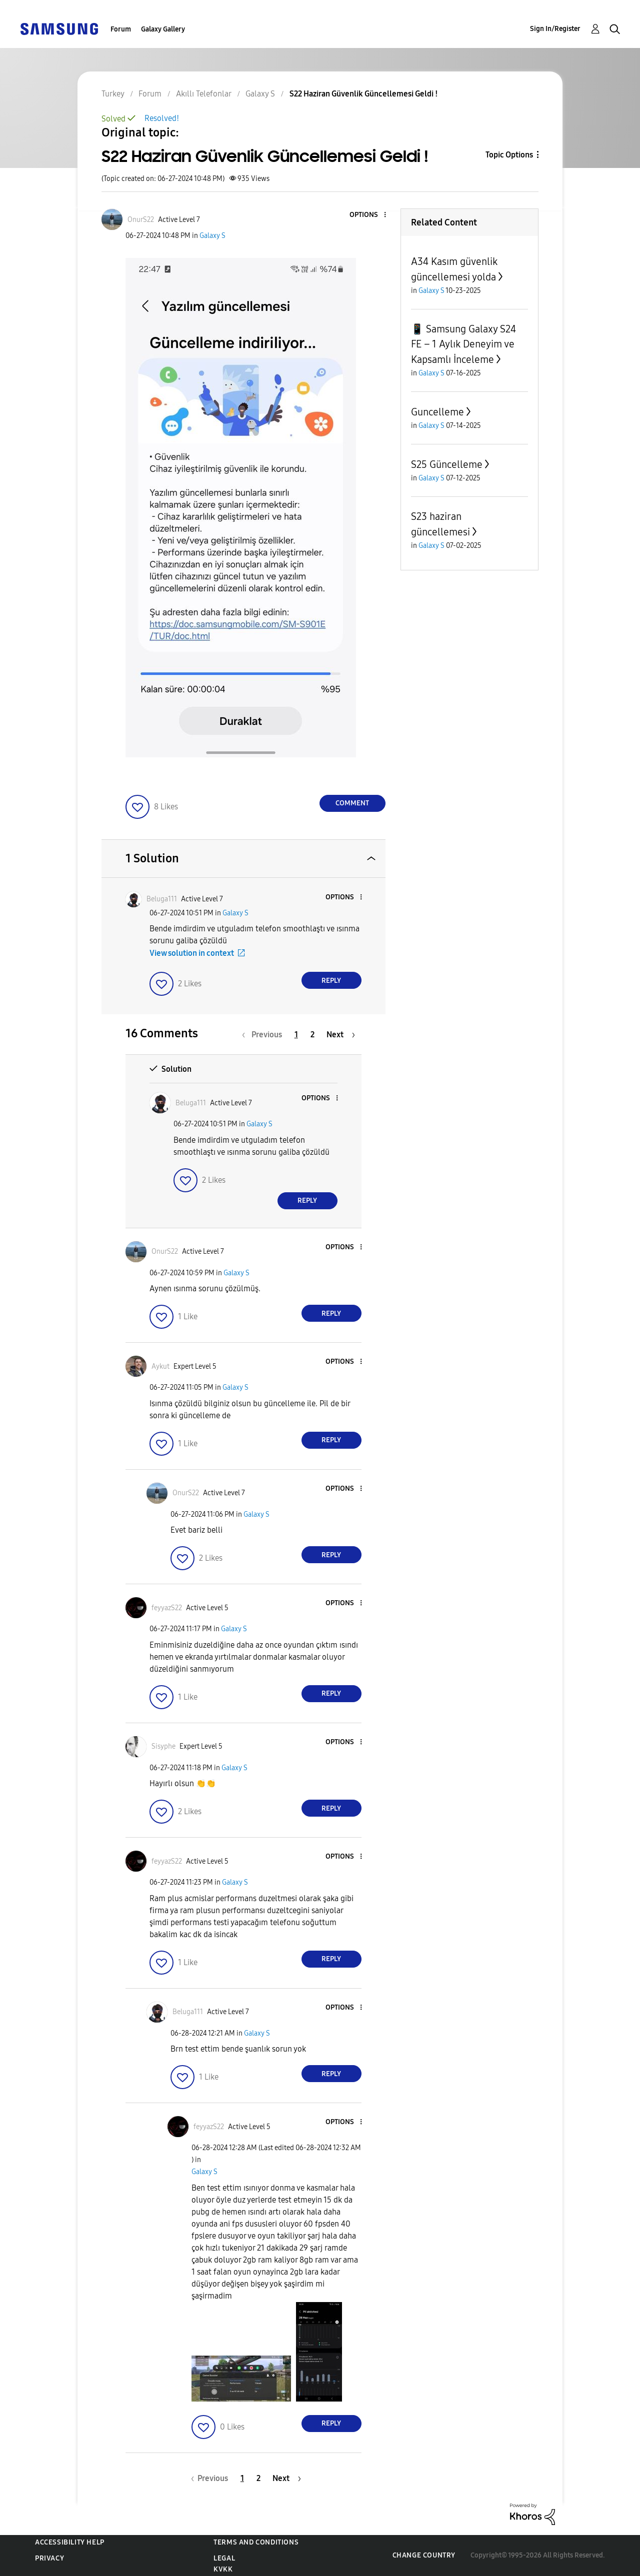  What do you see at coordinates (437, 412) in the screenshot?
I see `Guncelleme` at bounding box center [437, 412].